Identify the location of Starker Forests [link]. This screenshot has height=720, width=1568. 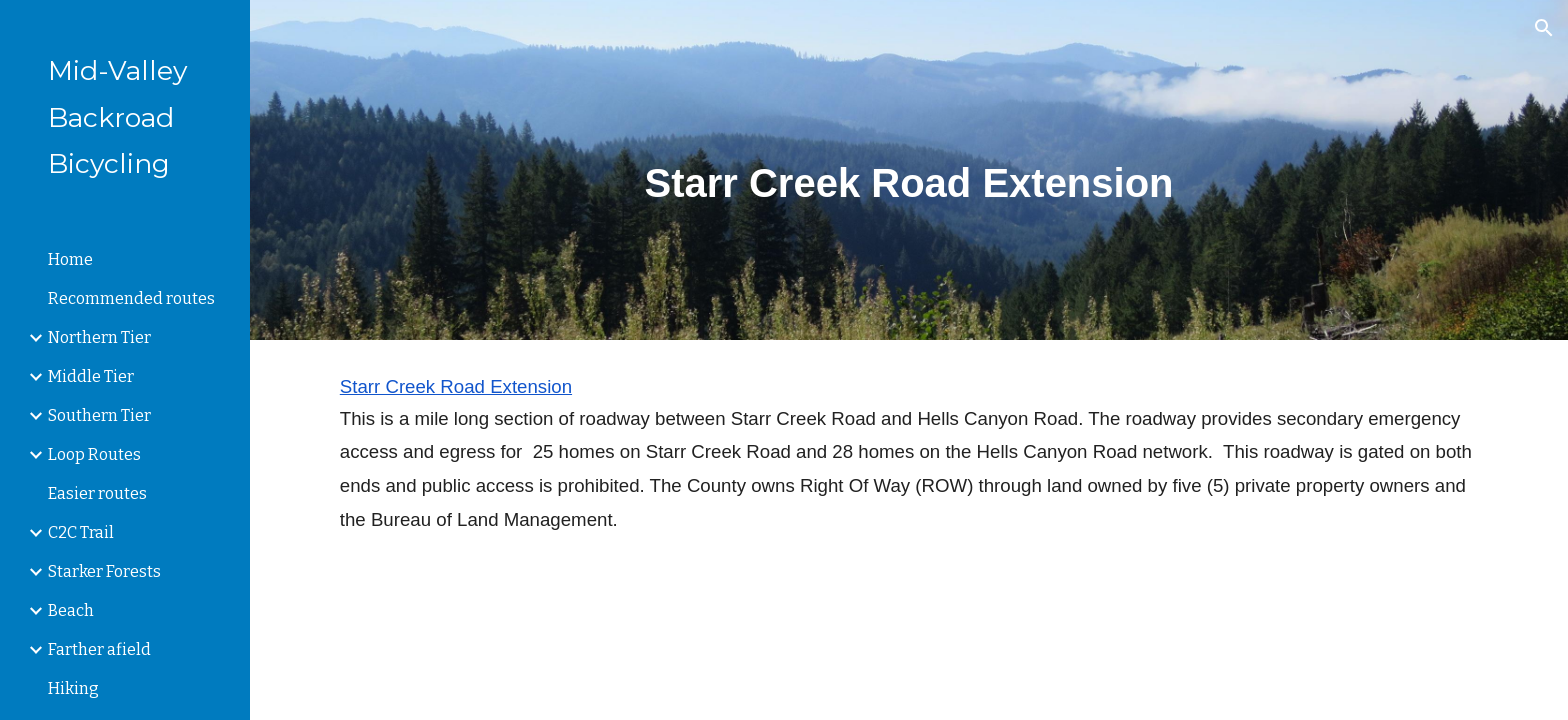
(104, 571).